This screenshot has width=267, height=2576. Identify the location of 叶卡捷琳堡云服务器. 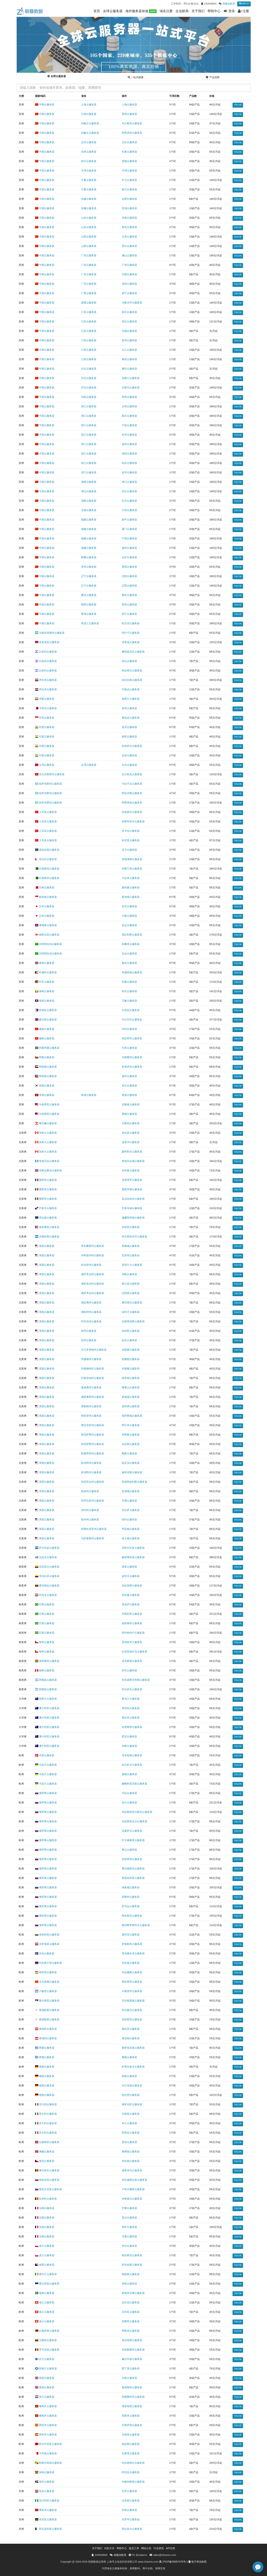
(133, 1840).